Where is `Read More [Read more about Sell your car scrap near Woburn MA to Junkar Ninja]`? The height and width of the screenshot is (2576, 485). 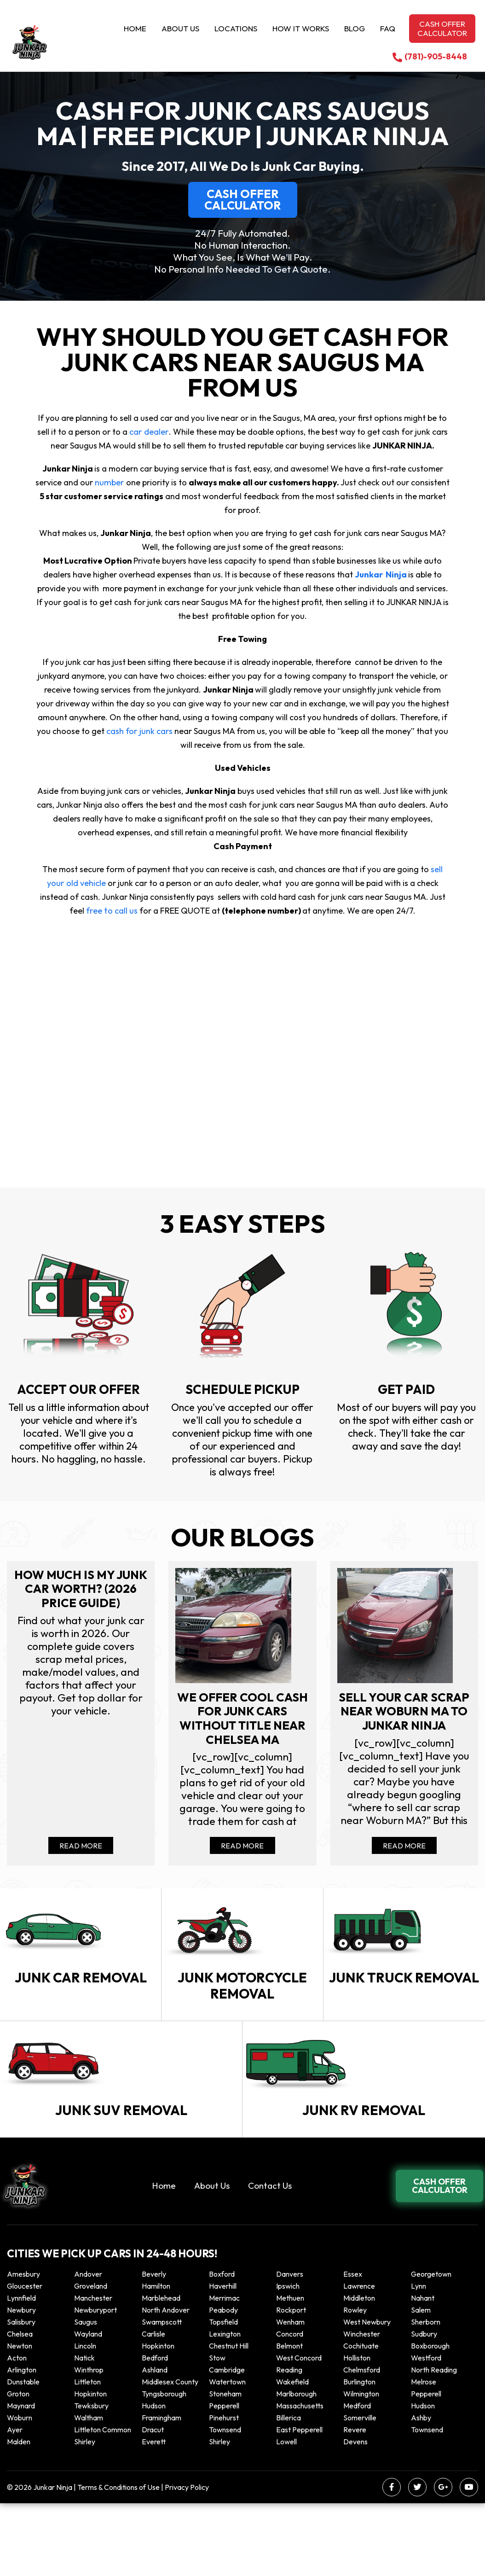 Read More [Read more about Sell your car scrap near Woburn MA to Junkar Ninja] is located at coordinates (404, 1864).